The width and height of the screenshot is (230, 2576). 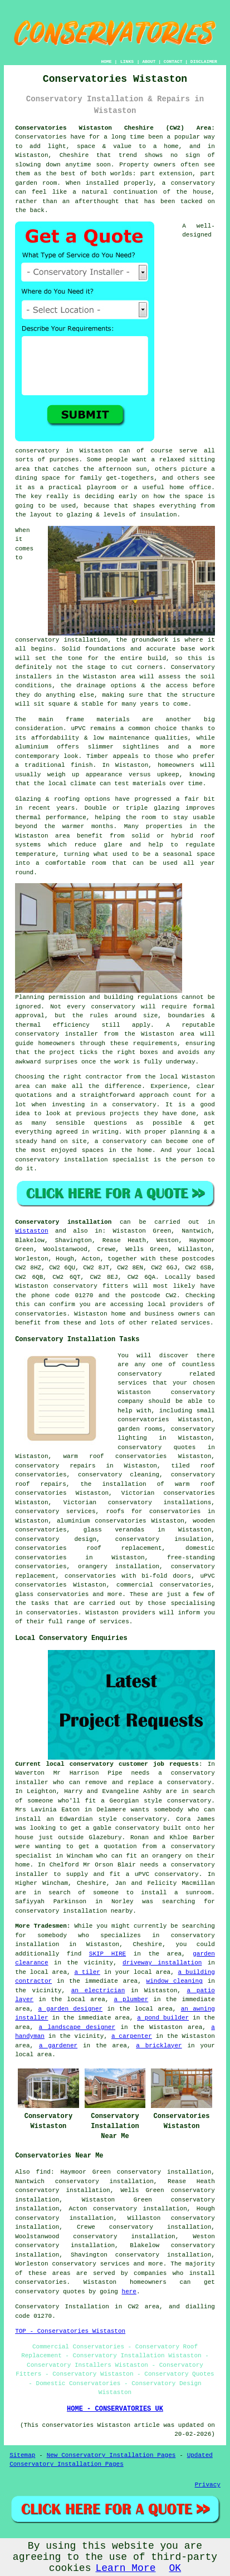 I want to click on Sitemap, so click(x=22, y=2455).